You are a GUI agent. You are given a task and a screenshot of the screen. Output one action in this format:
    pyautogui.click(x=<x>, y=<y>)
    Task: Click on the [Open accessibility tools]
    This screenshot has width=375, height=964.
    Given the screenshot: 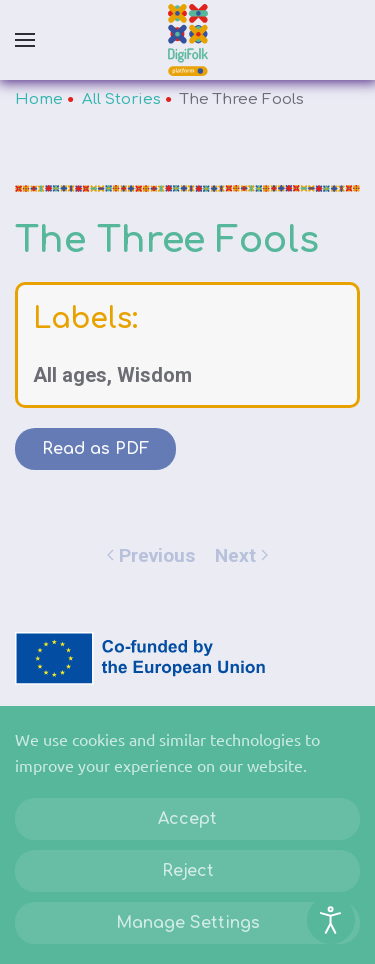 What is the action you would take?
    pyautogui.click(x=331, y=920)
    